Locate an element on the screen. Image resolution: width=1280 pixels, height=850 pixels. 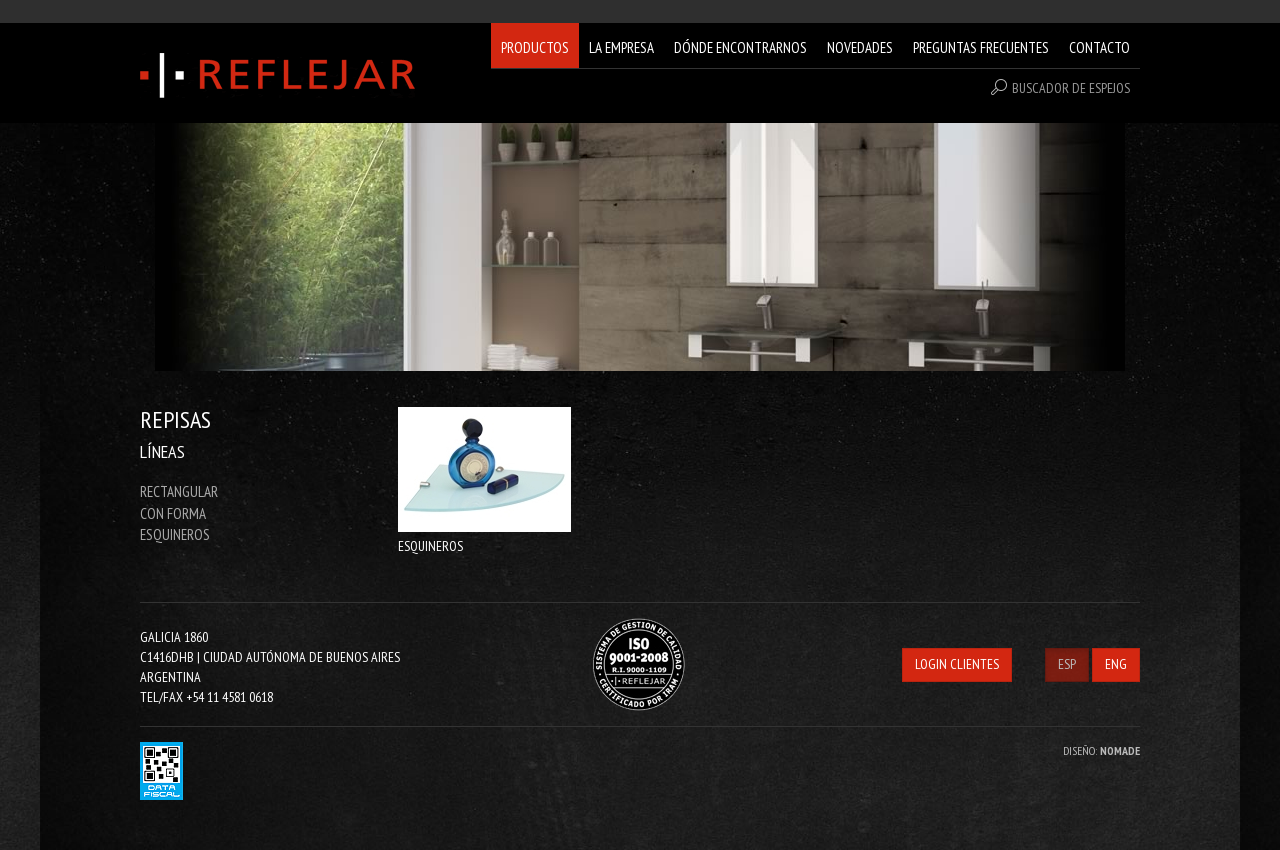
ESP is located at coordinates (1067, 664).